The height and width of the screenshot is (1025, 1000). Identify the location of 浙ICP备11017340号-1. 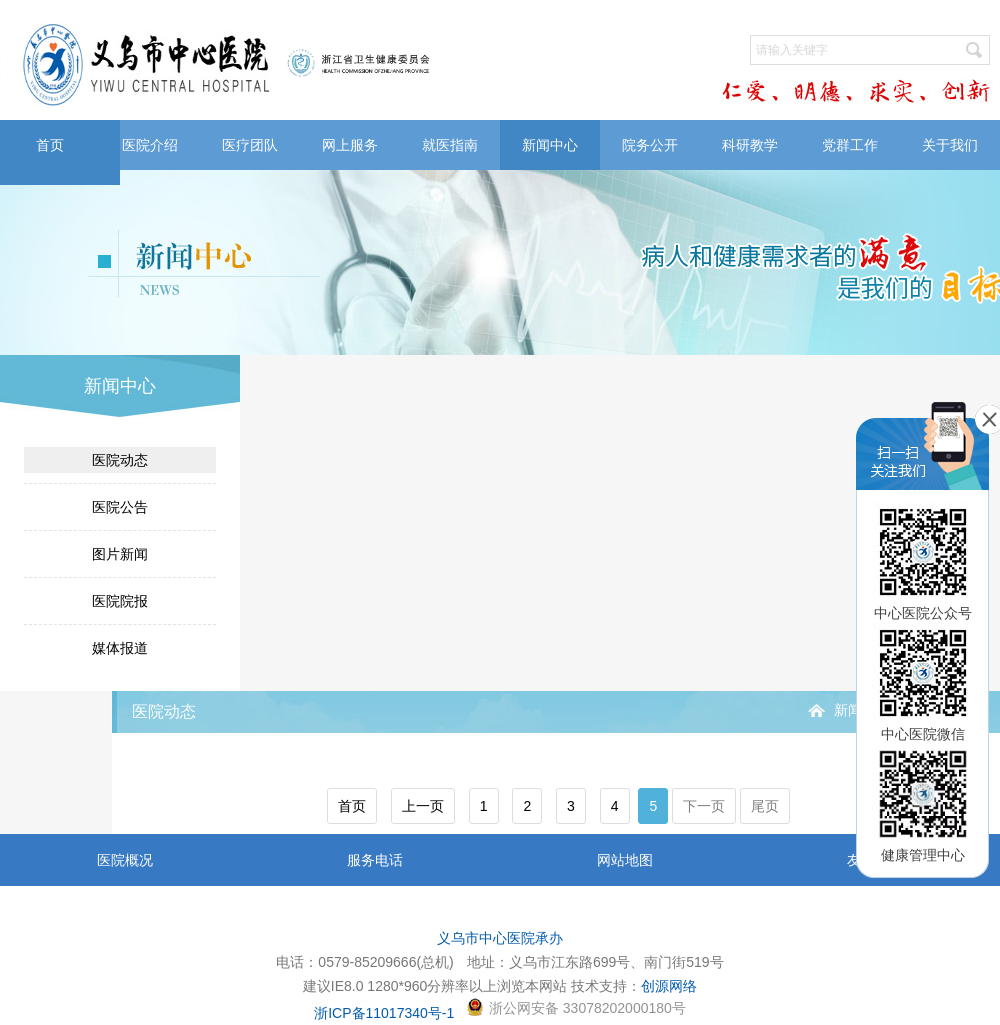
(384, 1013).